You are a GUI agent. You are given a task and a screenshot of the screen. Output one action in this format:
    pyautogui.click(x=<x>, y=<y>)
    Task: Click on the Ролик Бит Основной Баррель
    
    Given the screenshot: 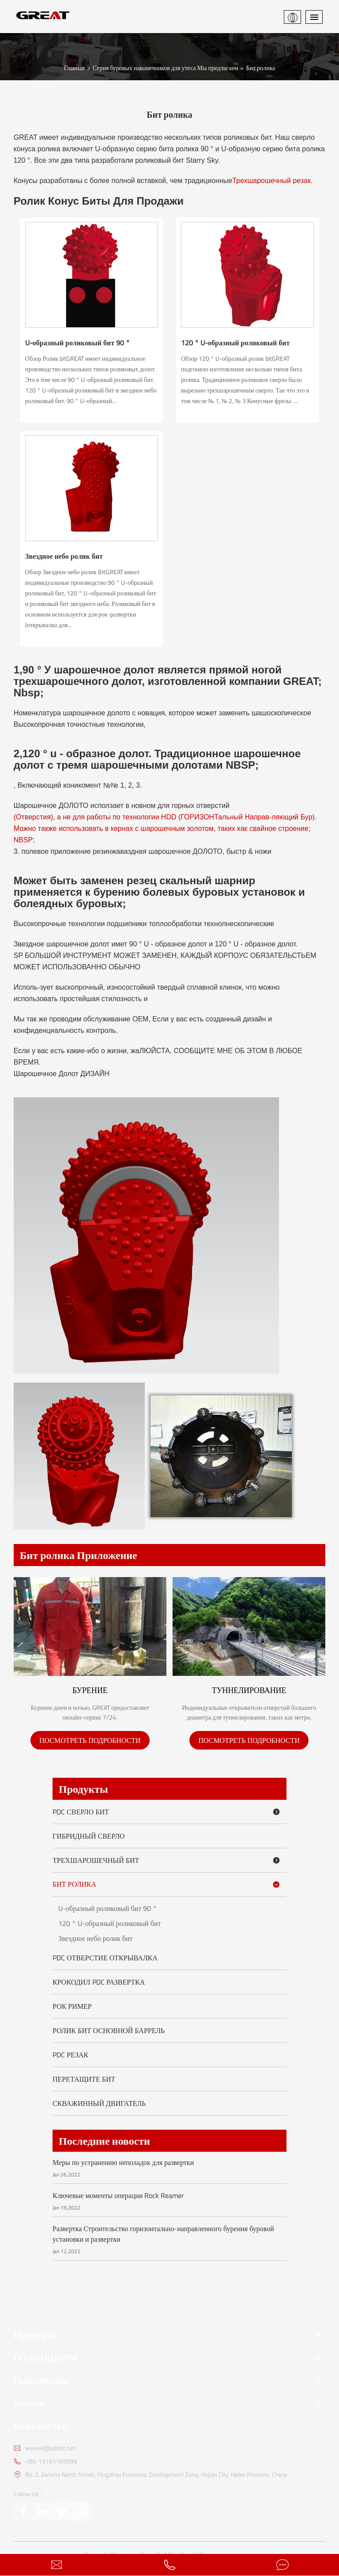 What is the action you would take?
    pyautogui.click(x=109, y=2028)
    